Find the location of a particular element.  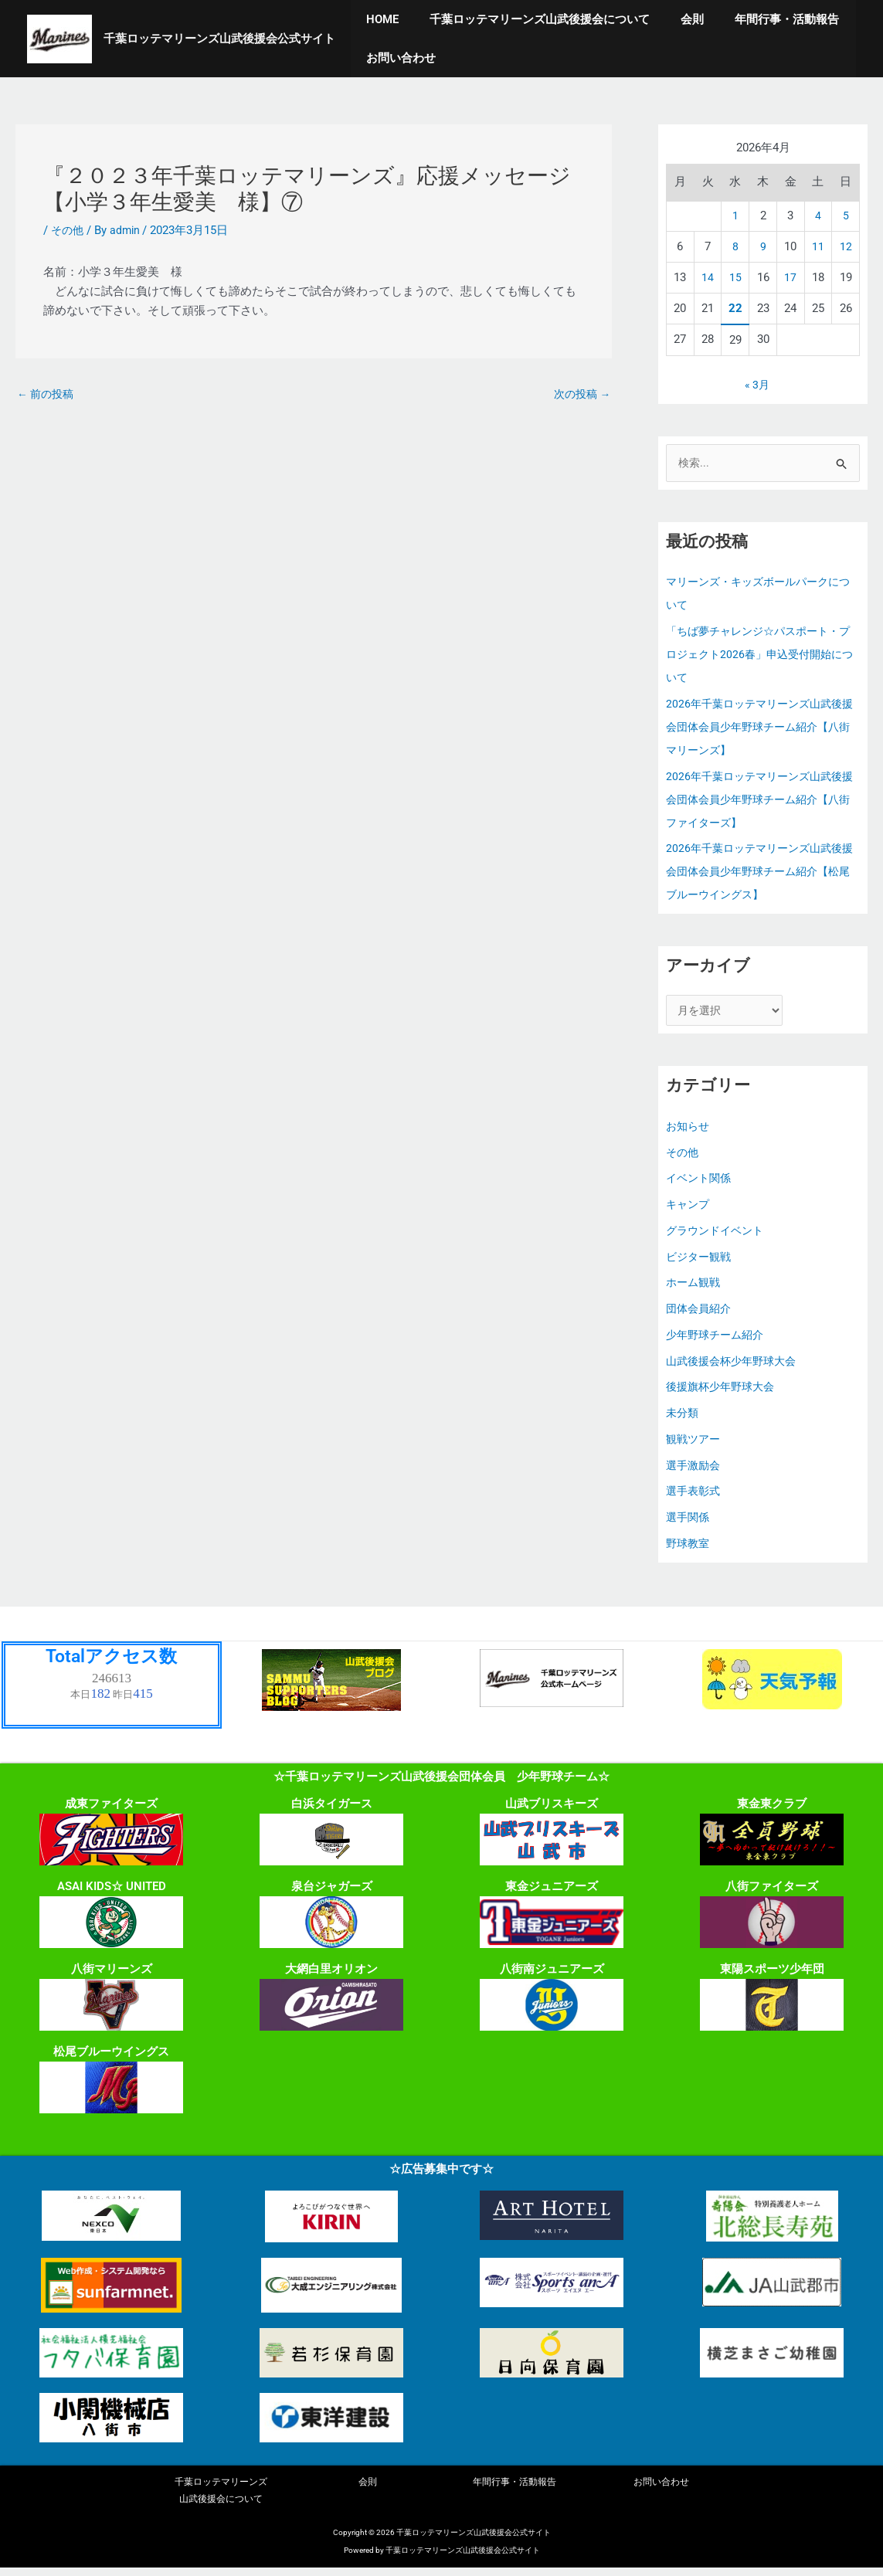

11 [2026年4月11日 に投稿を公開] is located at coordinates (818, 246).